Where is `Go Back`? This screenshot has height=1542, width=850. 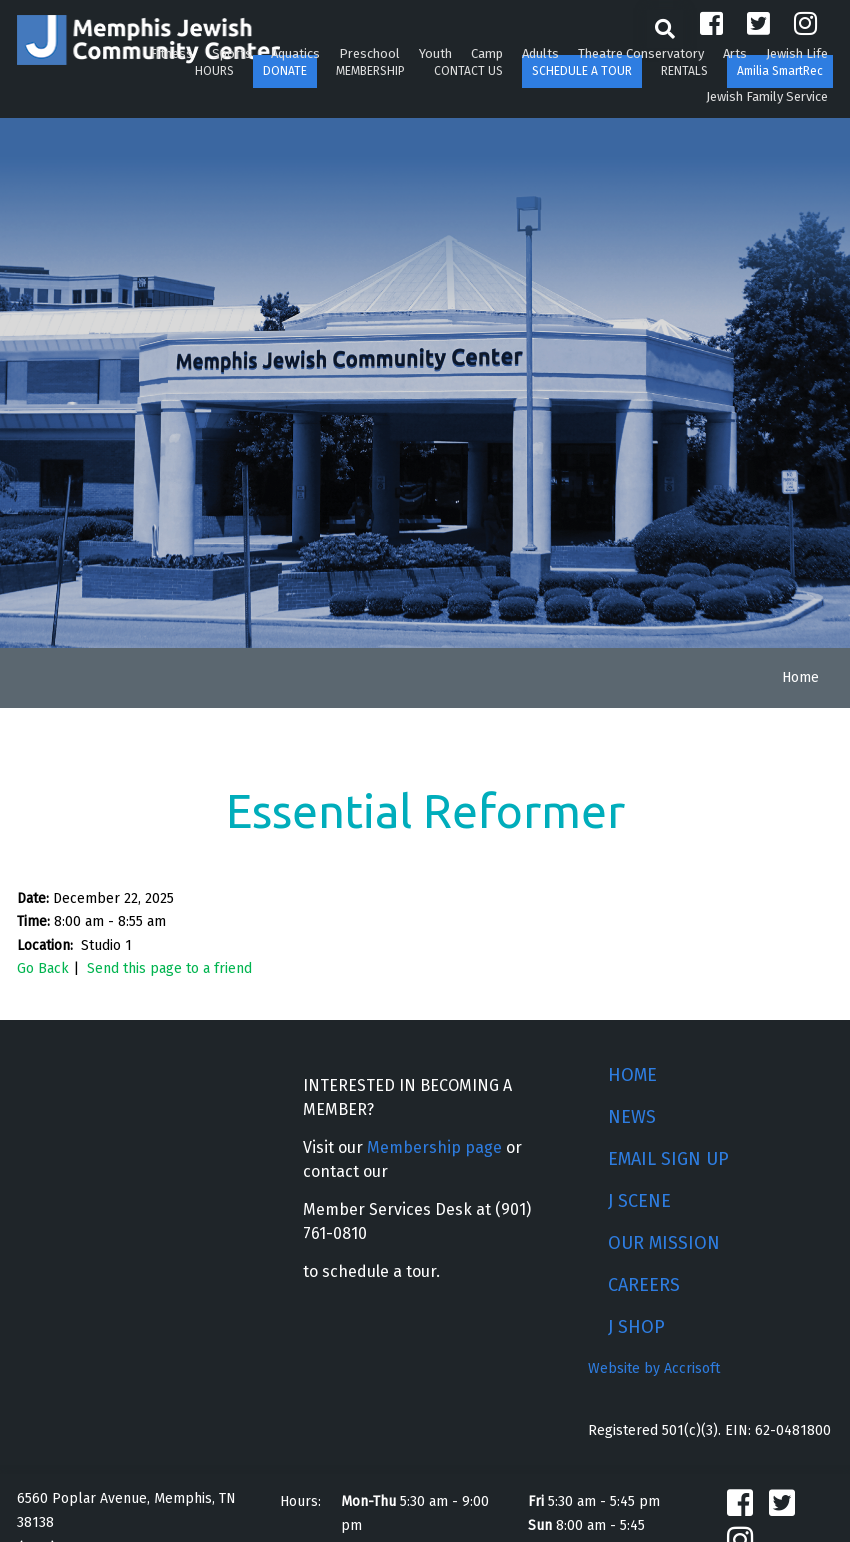 Go Back is located at coordinates (43, 968).